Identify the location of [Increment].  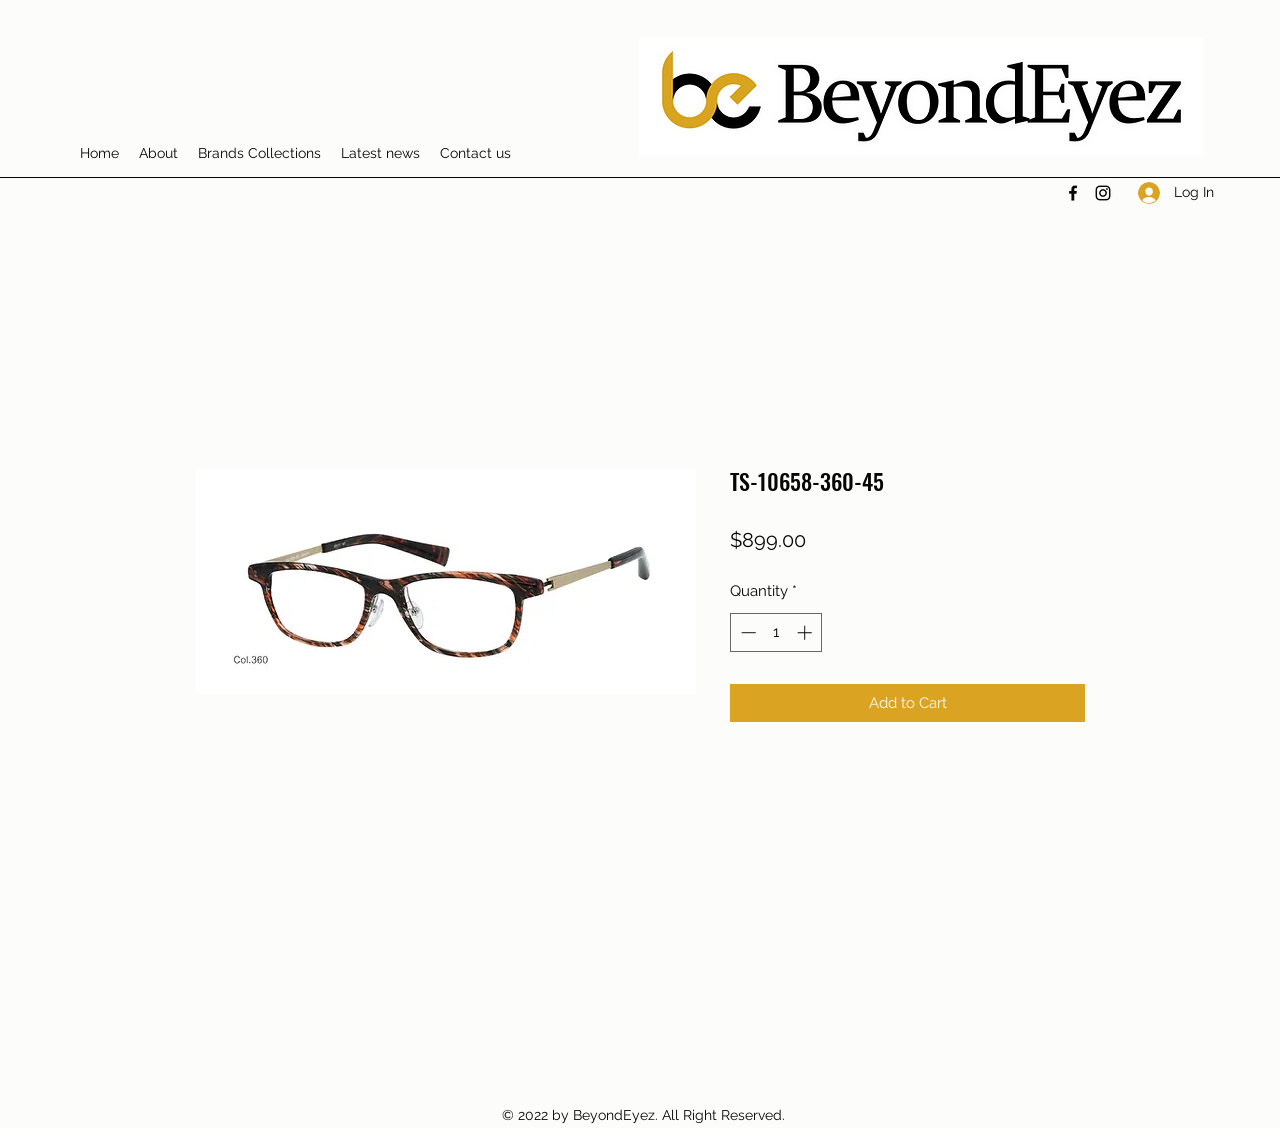
(806, 632).